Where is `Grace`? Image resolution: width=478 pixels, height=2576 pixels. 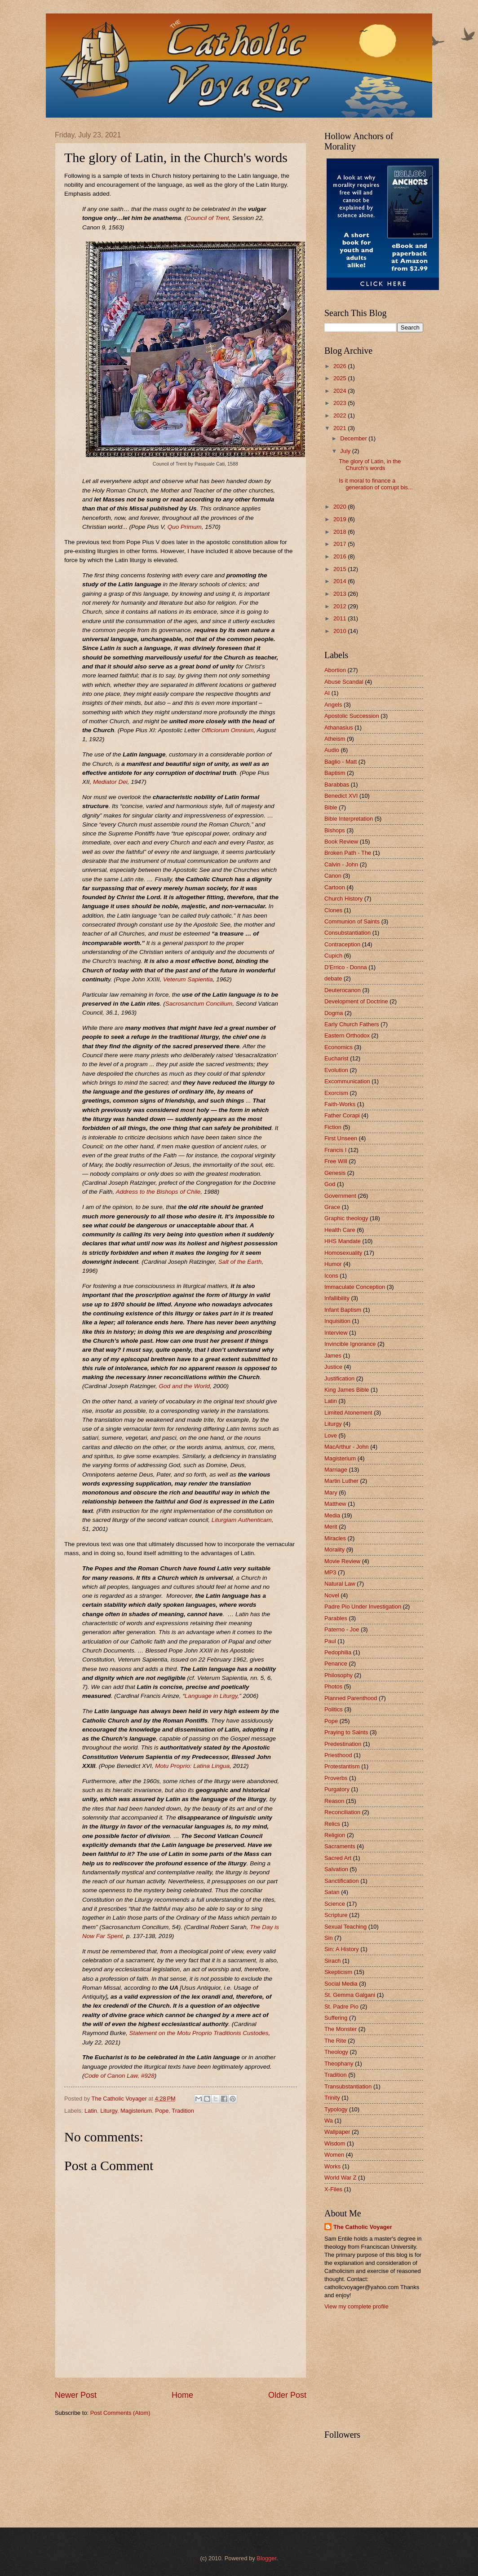 Grace is located at coordinates (332, 1207).